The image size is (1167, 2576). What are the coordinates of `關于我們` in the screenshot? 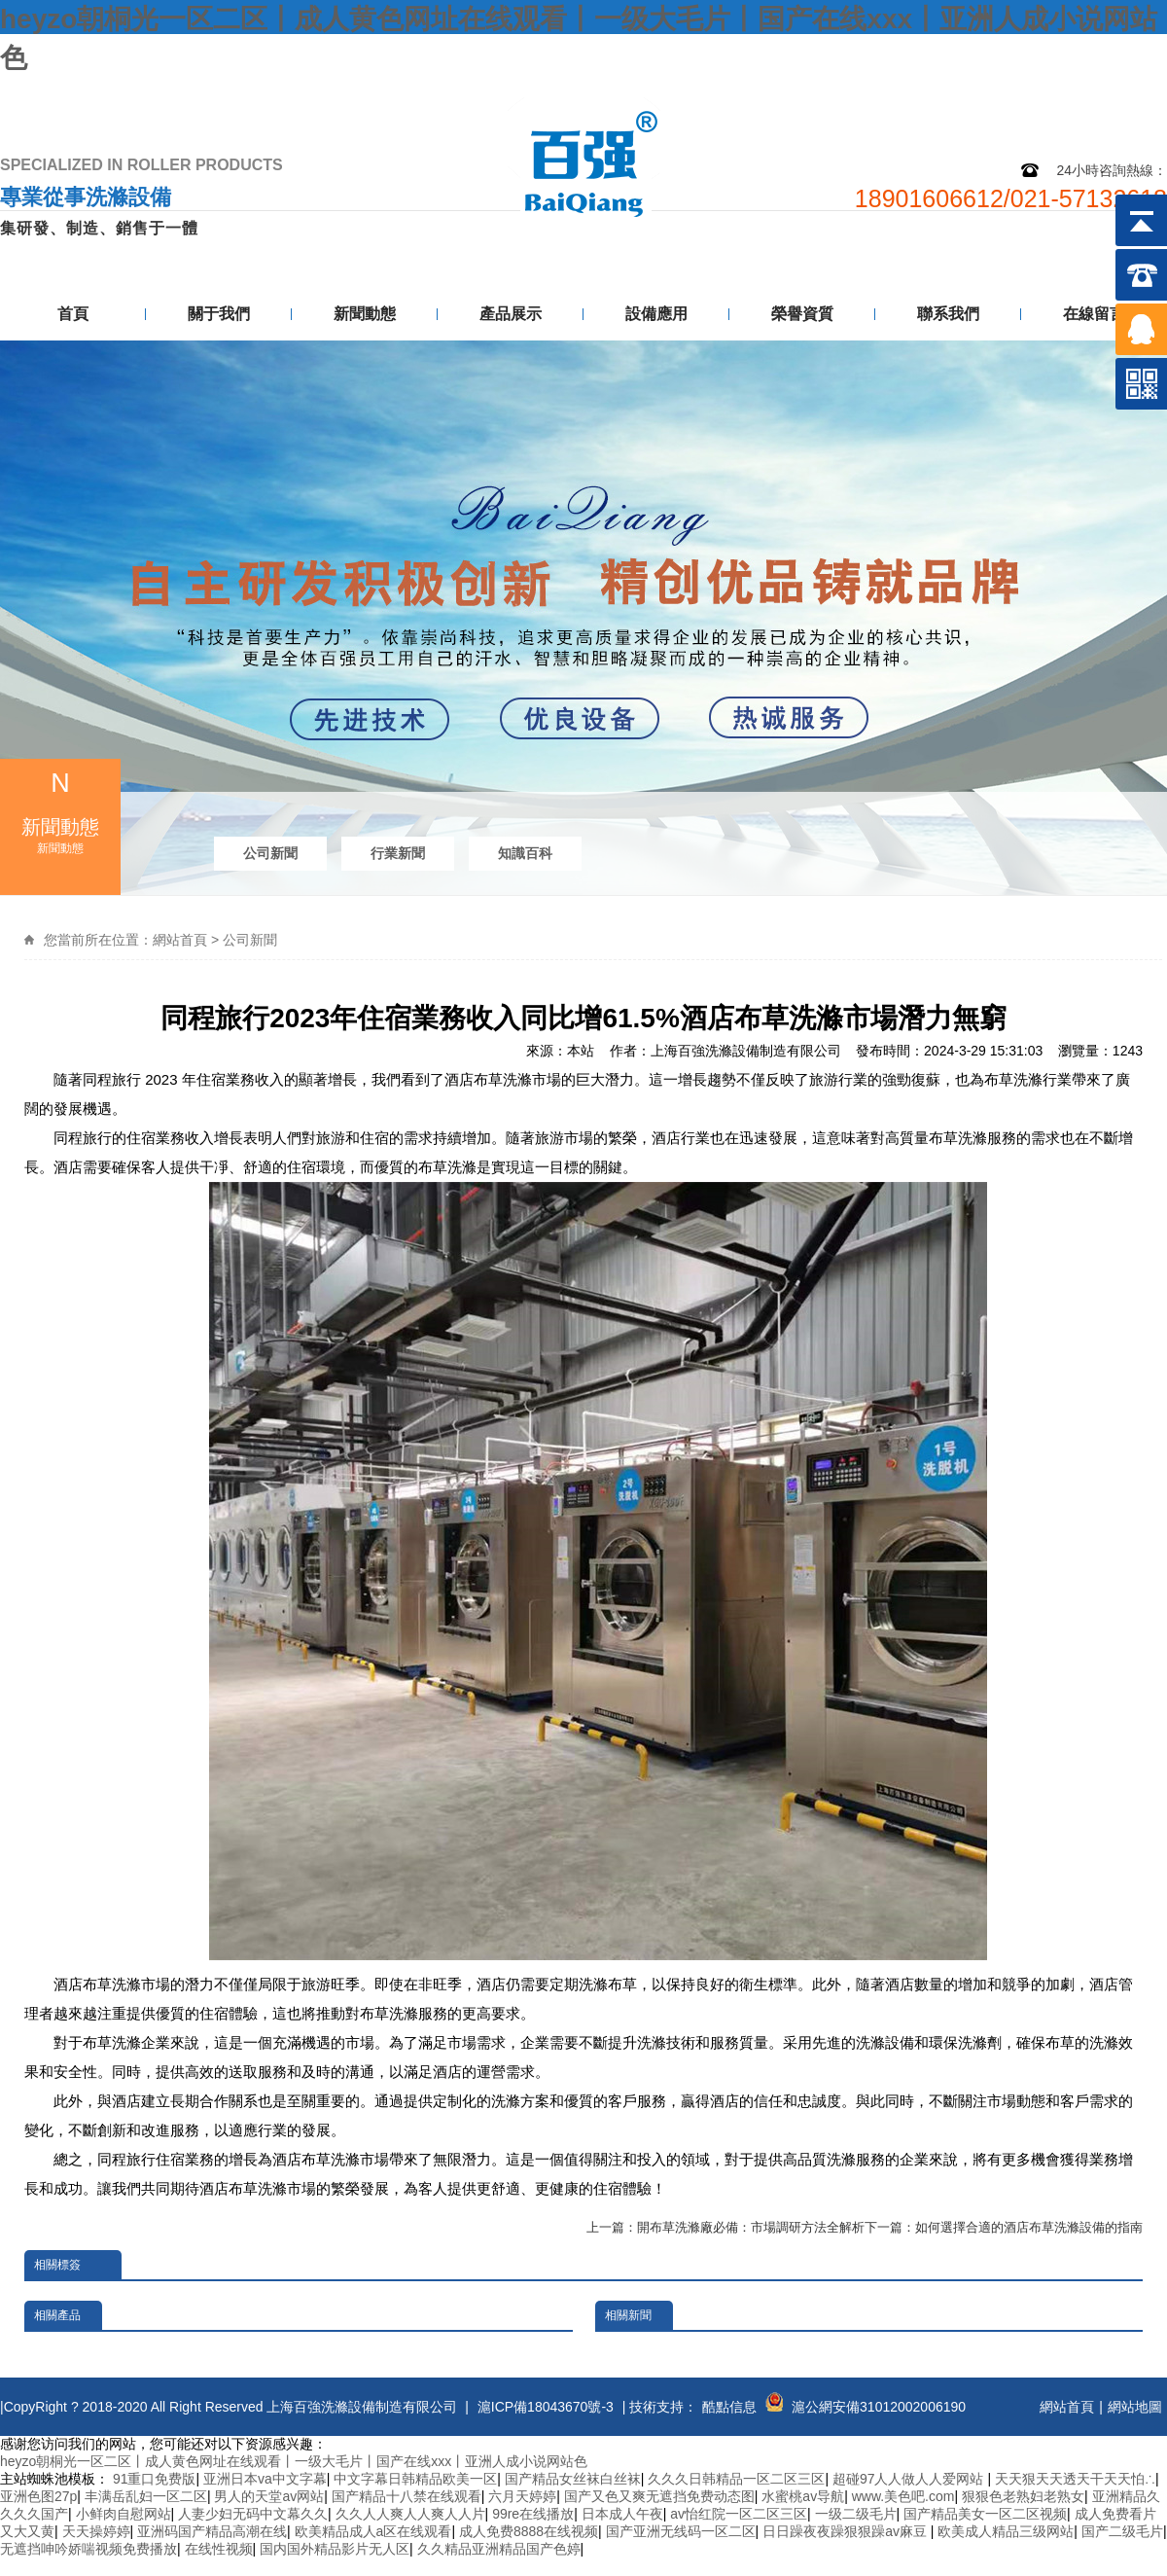 It's located at (219, 313).